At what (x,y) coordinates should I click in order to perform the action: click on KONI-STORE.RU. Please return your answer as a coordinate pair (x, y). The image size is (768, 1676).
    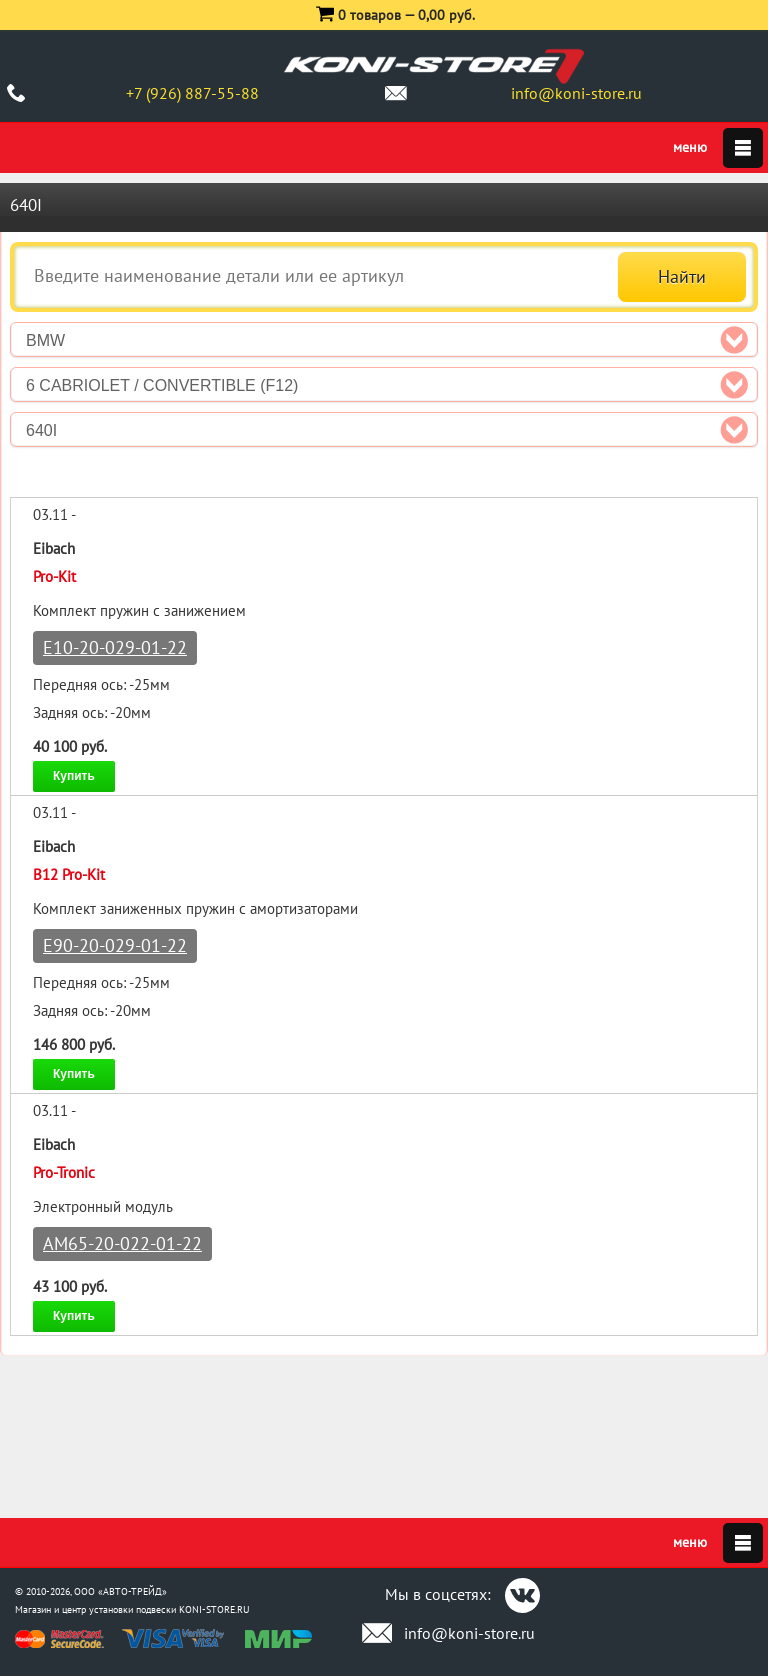
    Looking at the image, I should click on (214, 1609).